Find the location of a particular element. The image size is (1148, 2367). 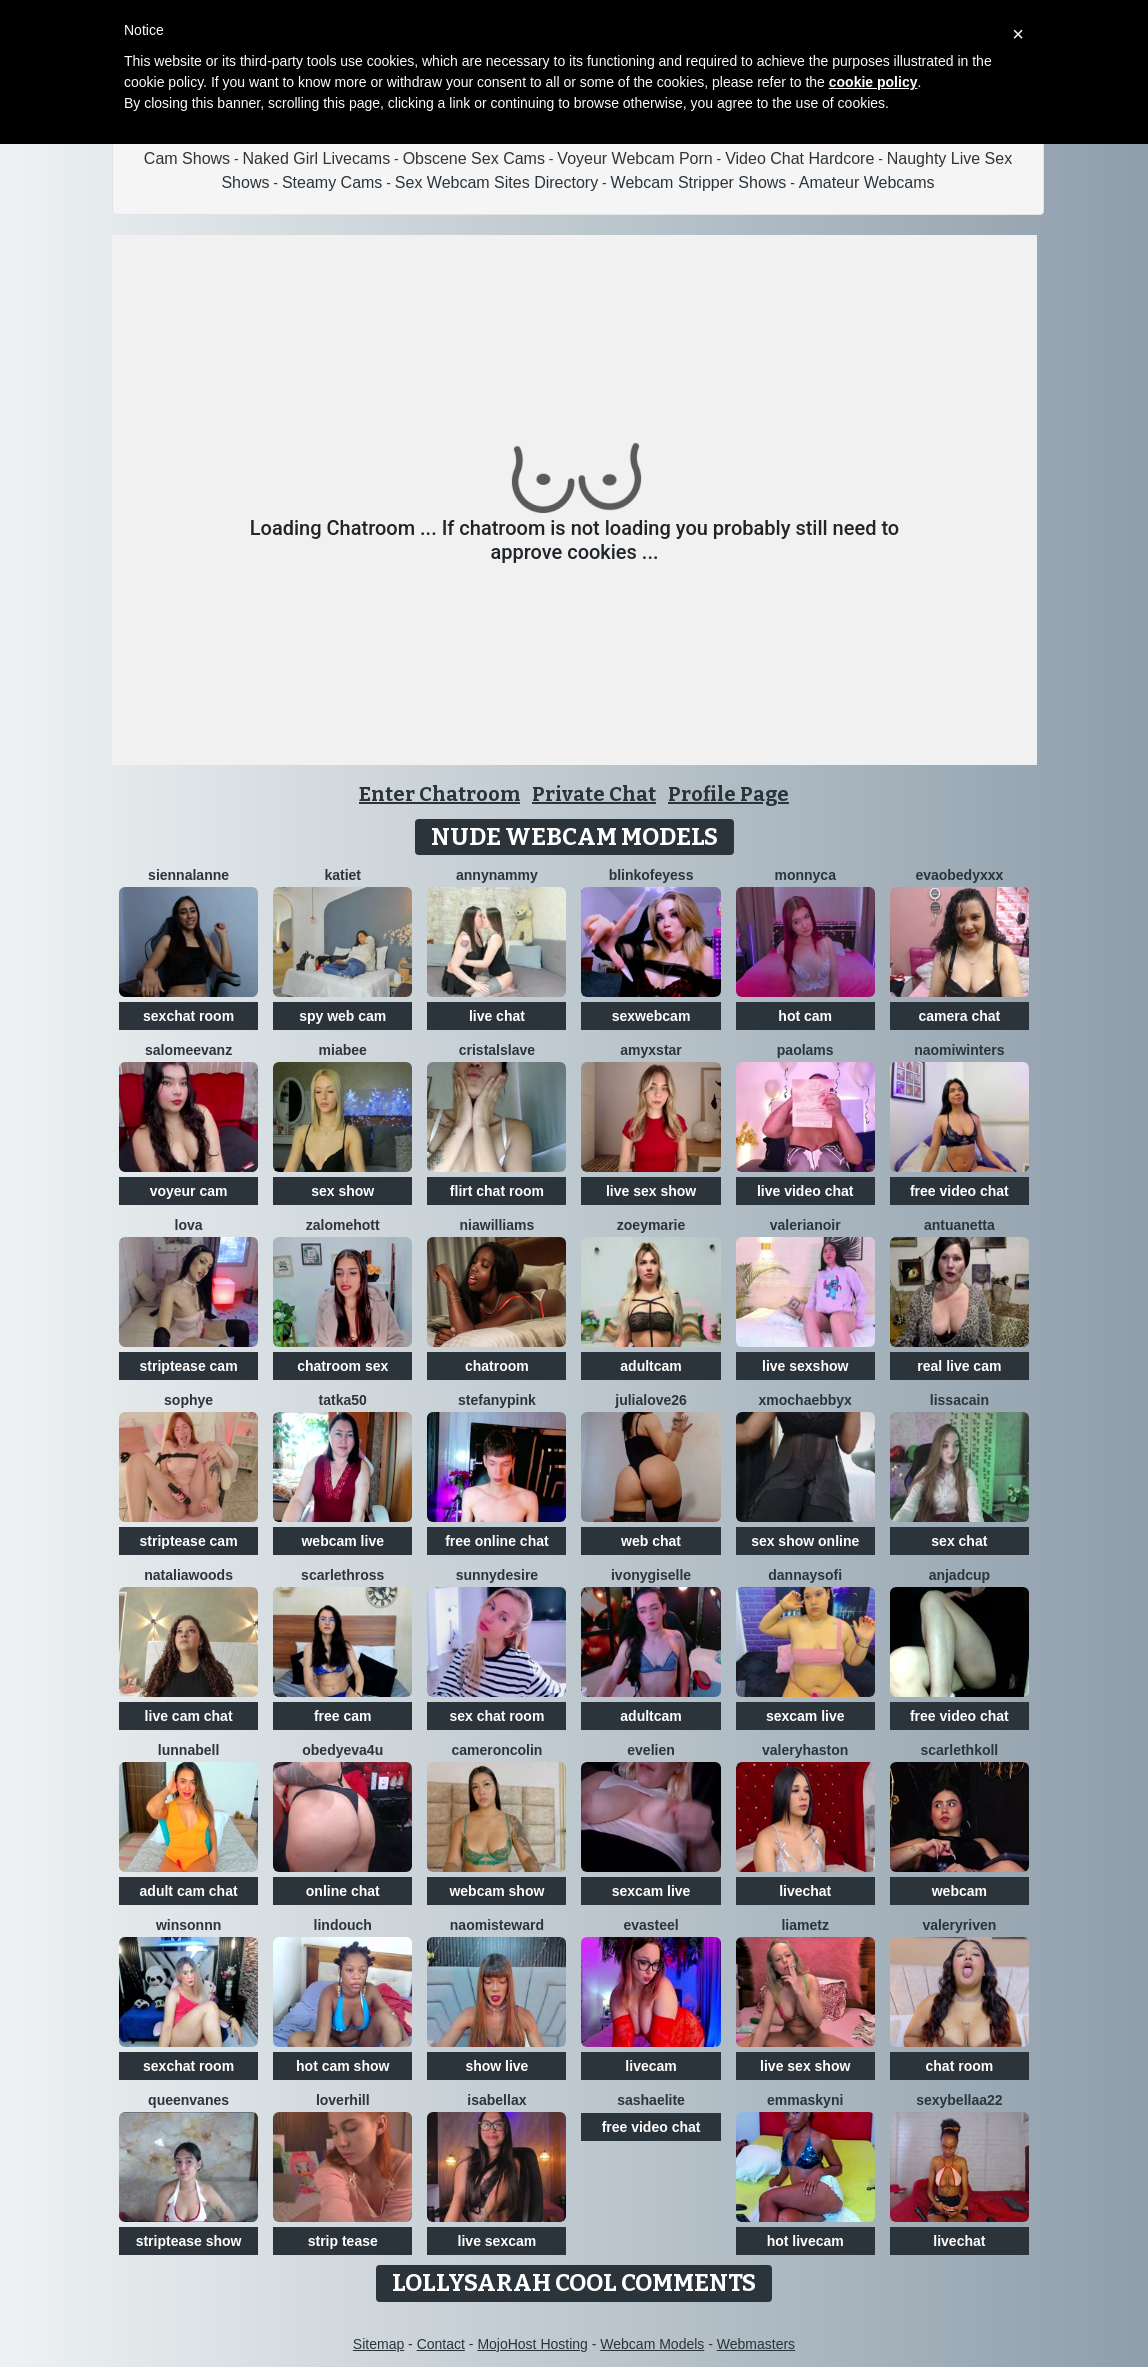

ScarlethKoll is located at coordinates (959, 1750).